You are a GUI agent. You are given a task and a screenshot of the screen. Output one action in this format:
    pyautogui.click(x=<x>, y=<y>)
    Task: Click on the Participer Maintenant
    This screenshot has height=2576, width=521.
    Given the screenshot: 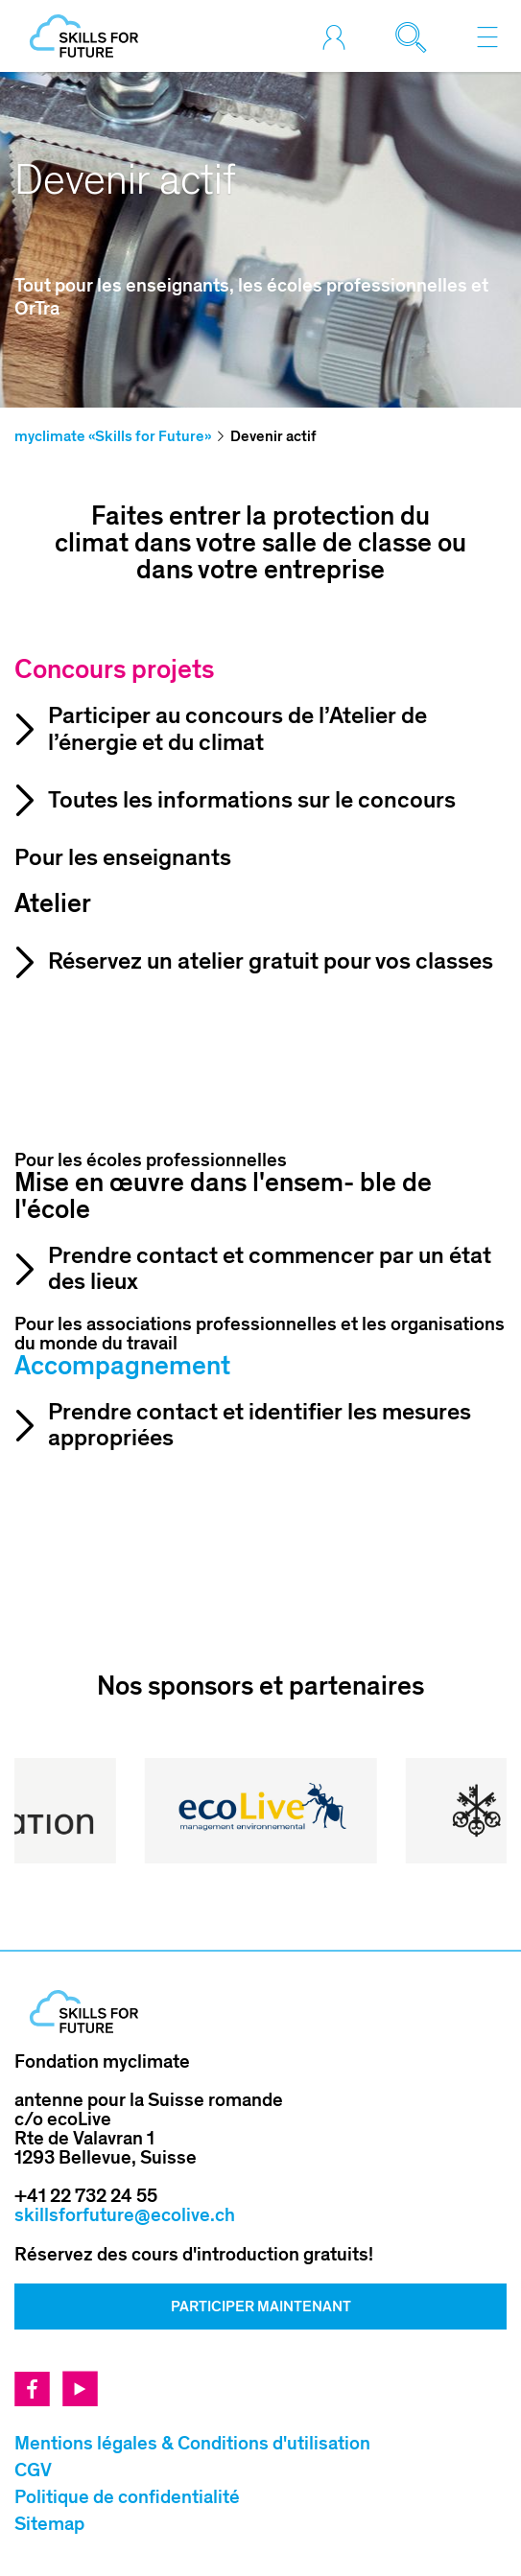 What is the action you would take?
    pyautogui.click(x=261, y=2306)
    